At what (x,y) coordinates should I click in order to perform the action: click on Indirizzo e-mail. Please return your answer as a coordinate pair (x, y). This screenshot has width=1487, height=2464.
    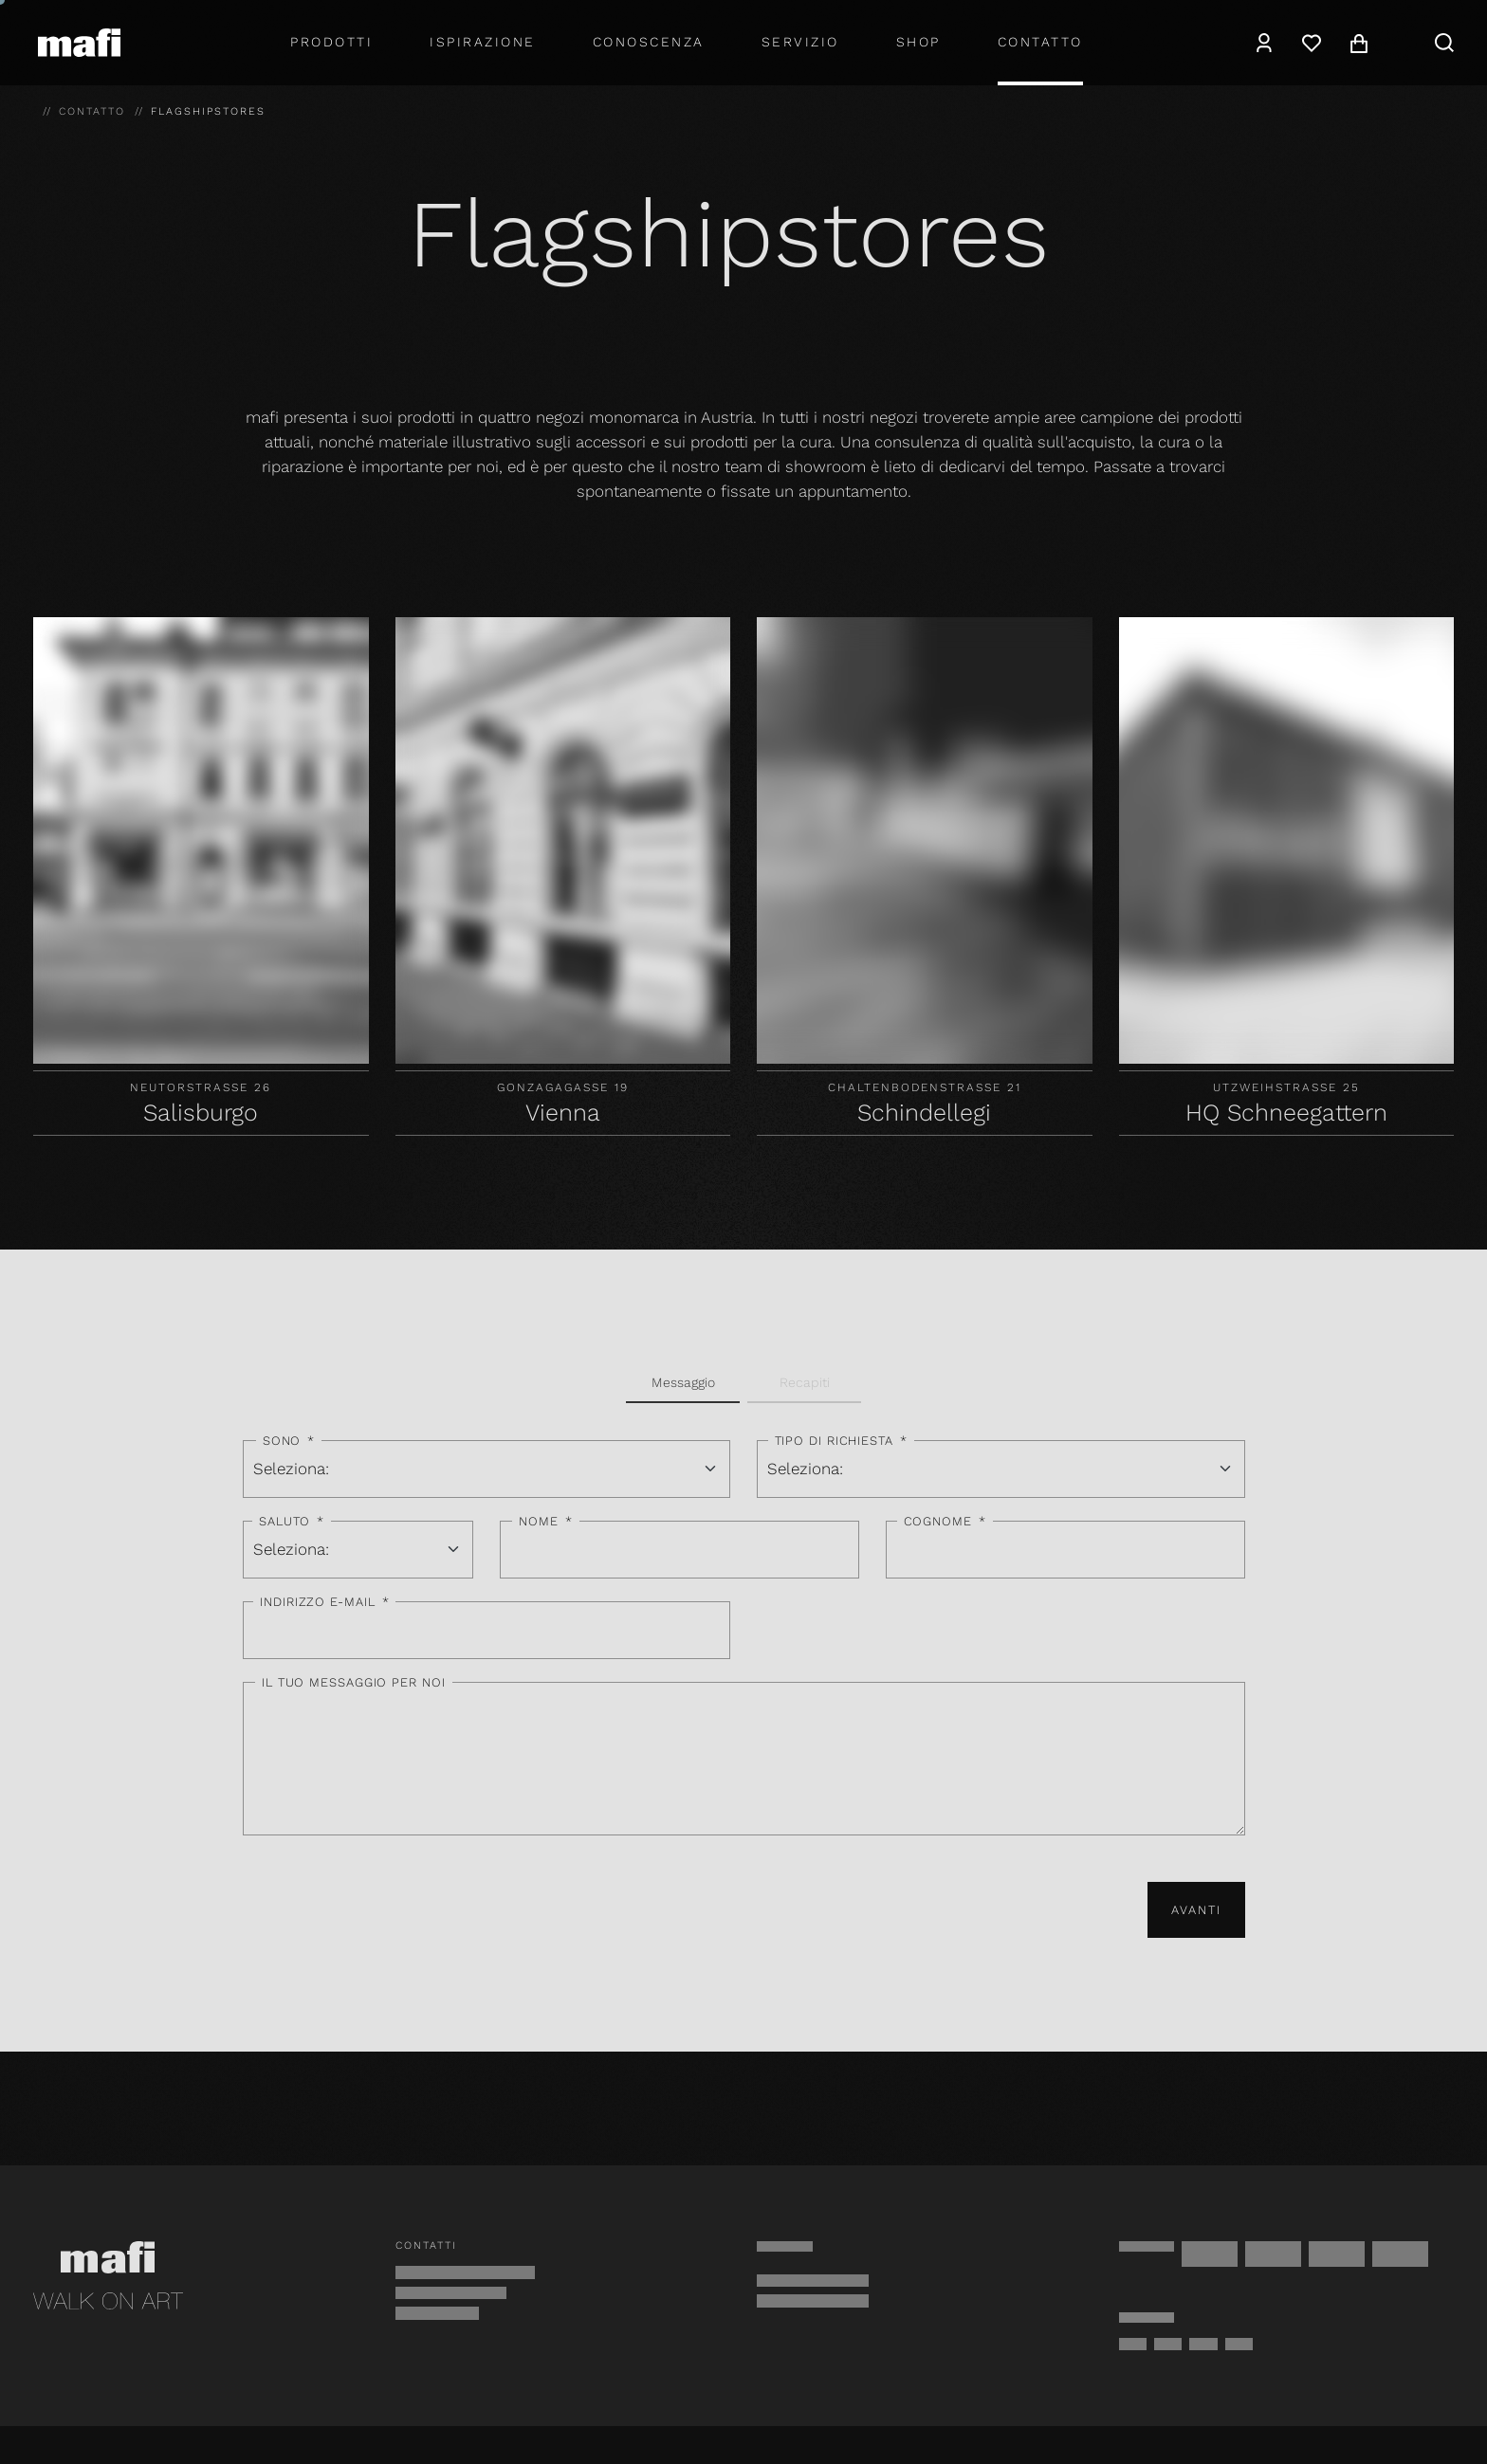
    Looking at the image, I should click on (324, 1602).